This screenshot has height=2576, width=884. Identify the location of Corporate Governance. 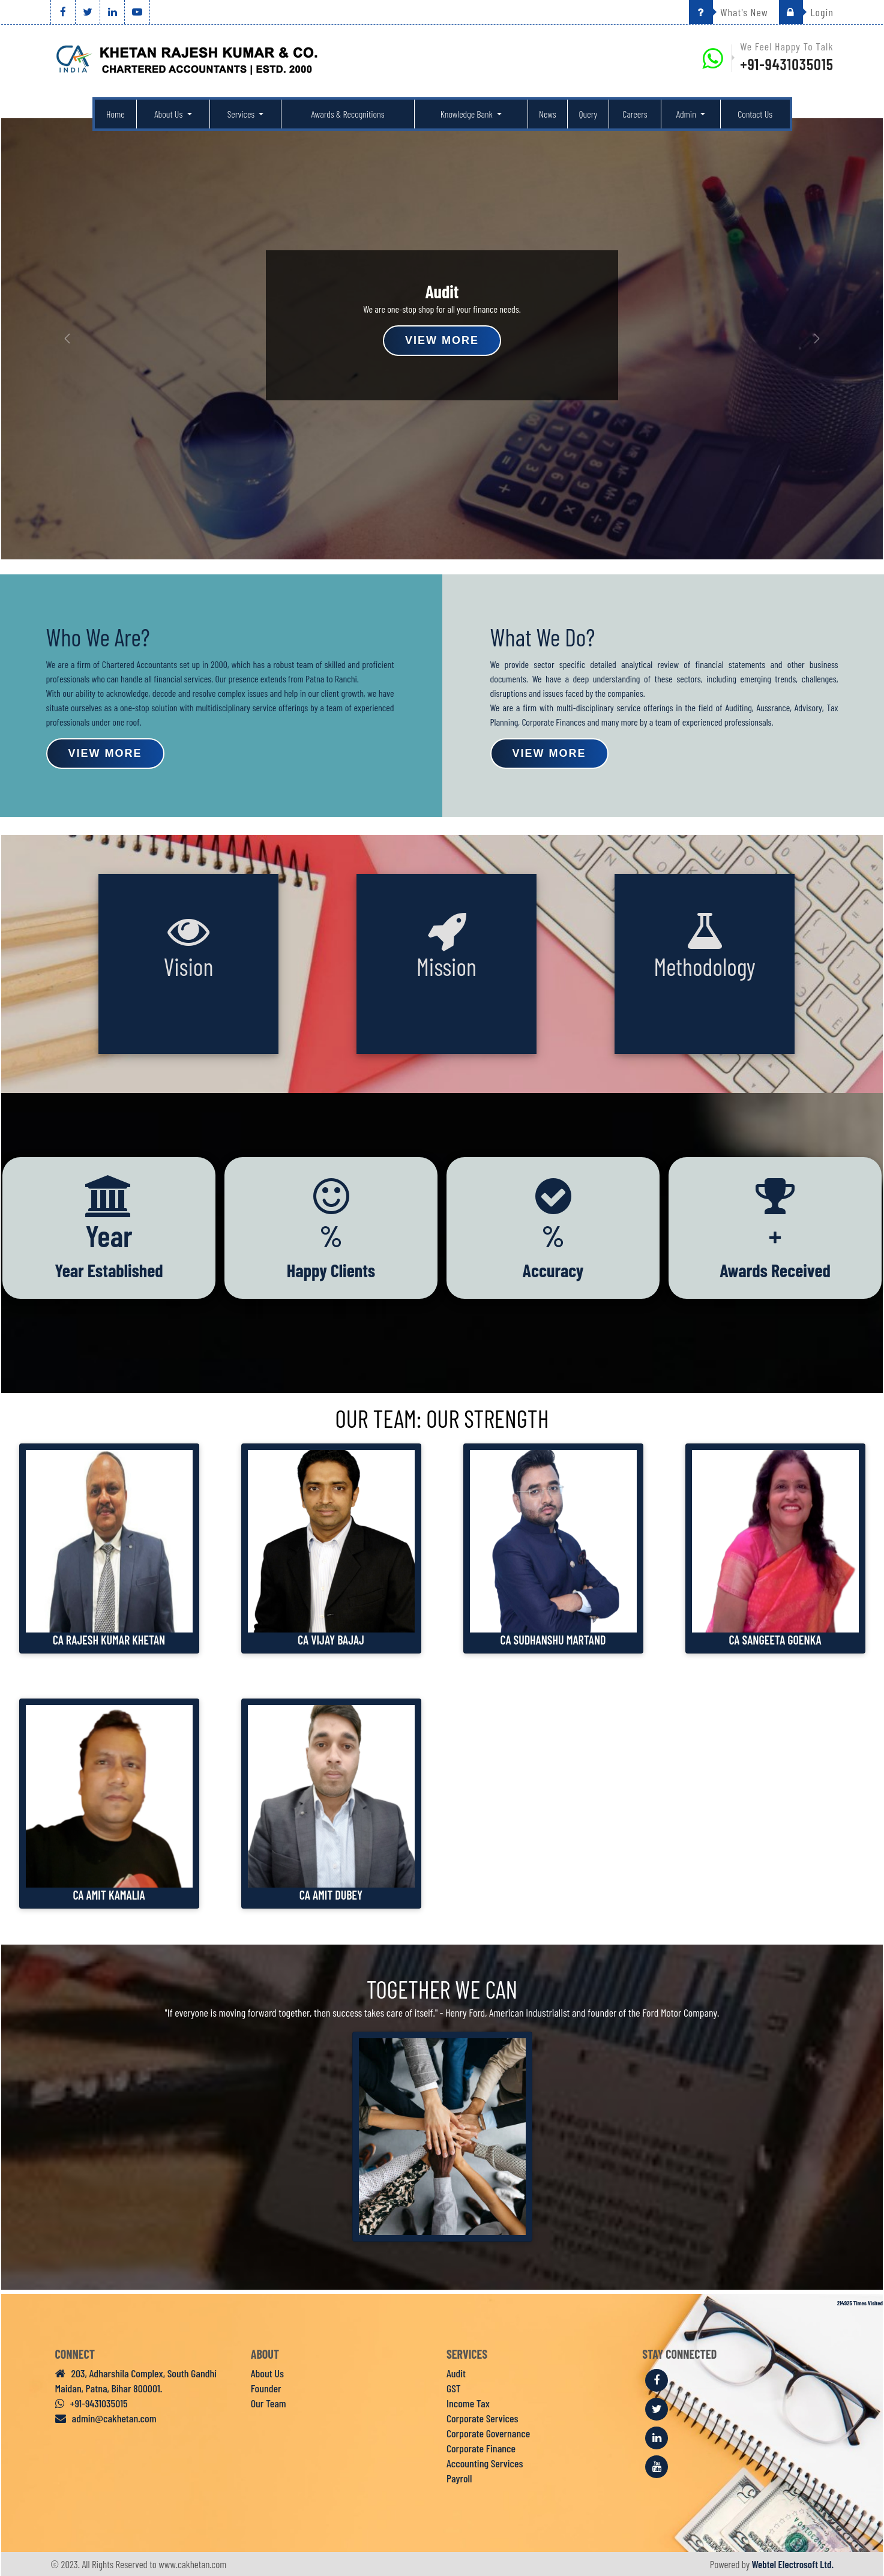
(488, 2433).